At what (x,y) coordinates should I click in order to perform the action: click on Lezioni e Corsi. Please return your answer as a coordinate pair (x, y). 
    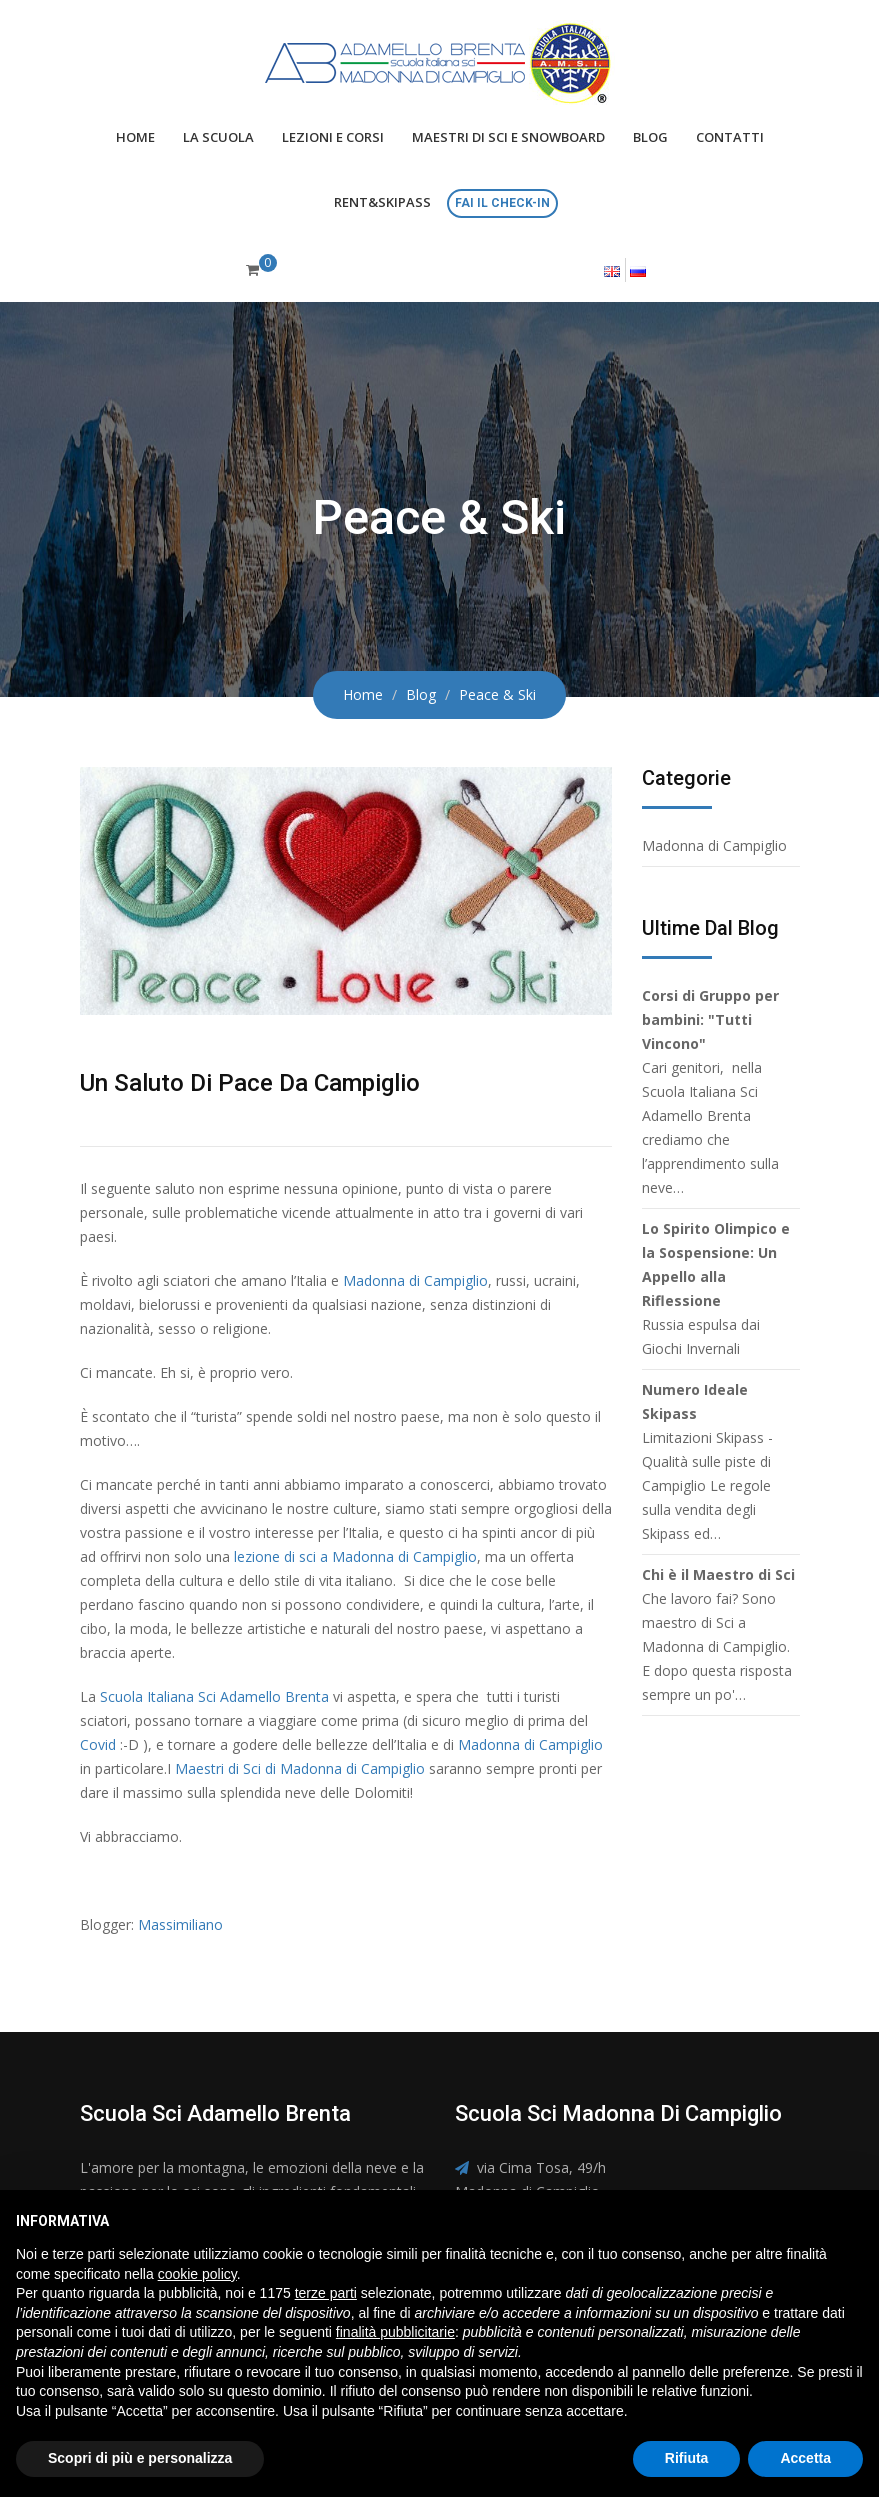
    Looking at the image, I should click on (333, 137).